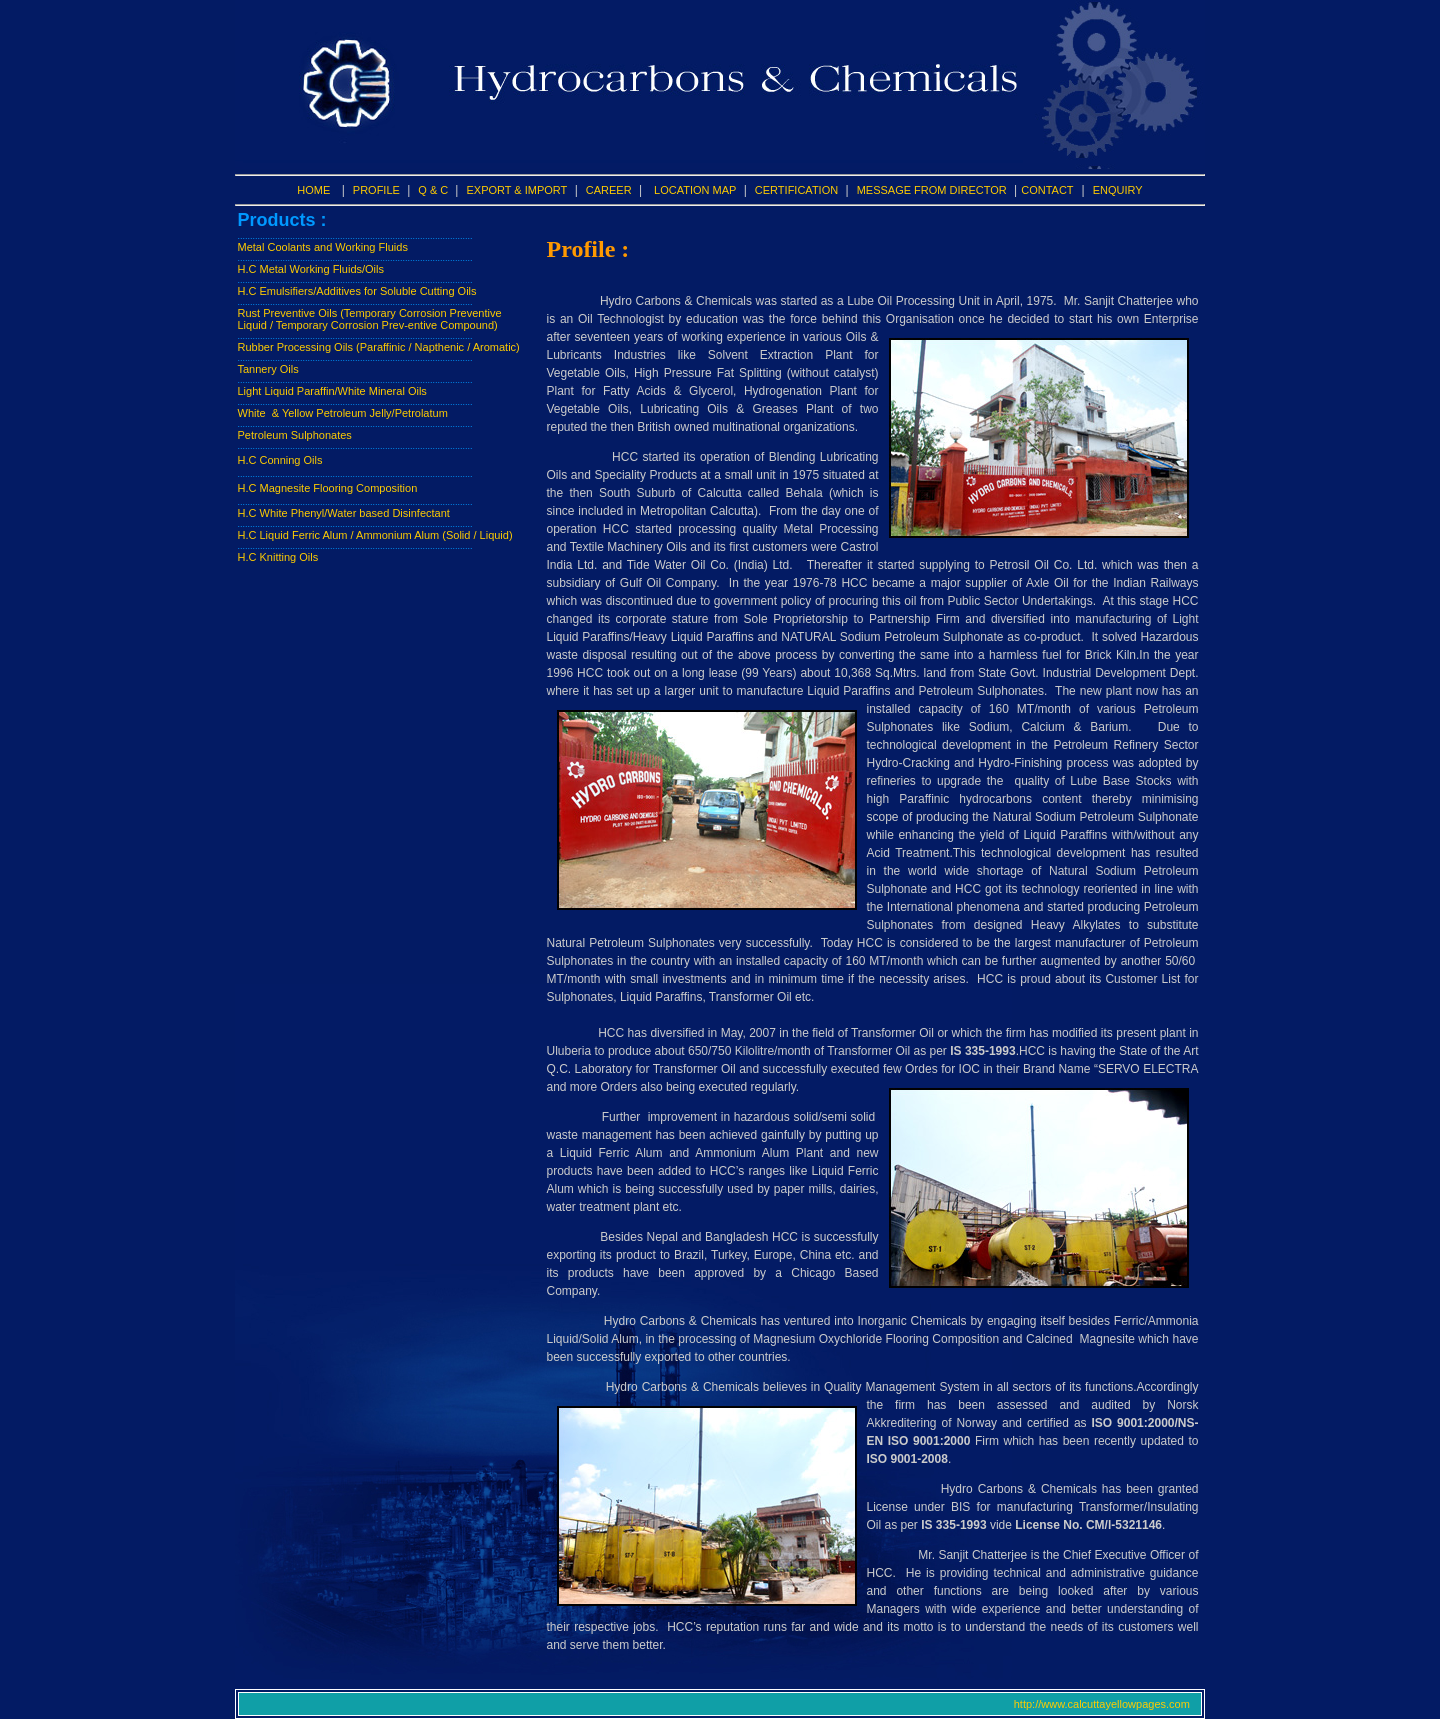 Image resolution: width=1440 pixels, height=1719 pixels. I want to click on Petroleum Sulphonates, so click(295, 435).